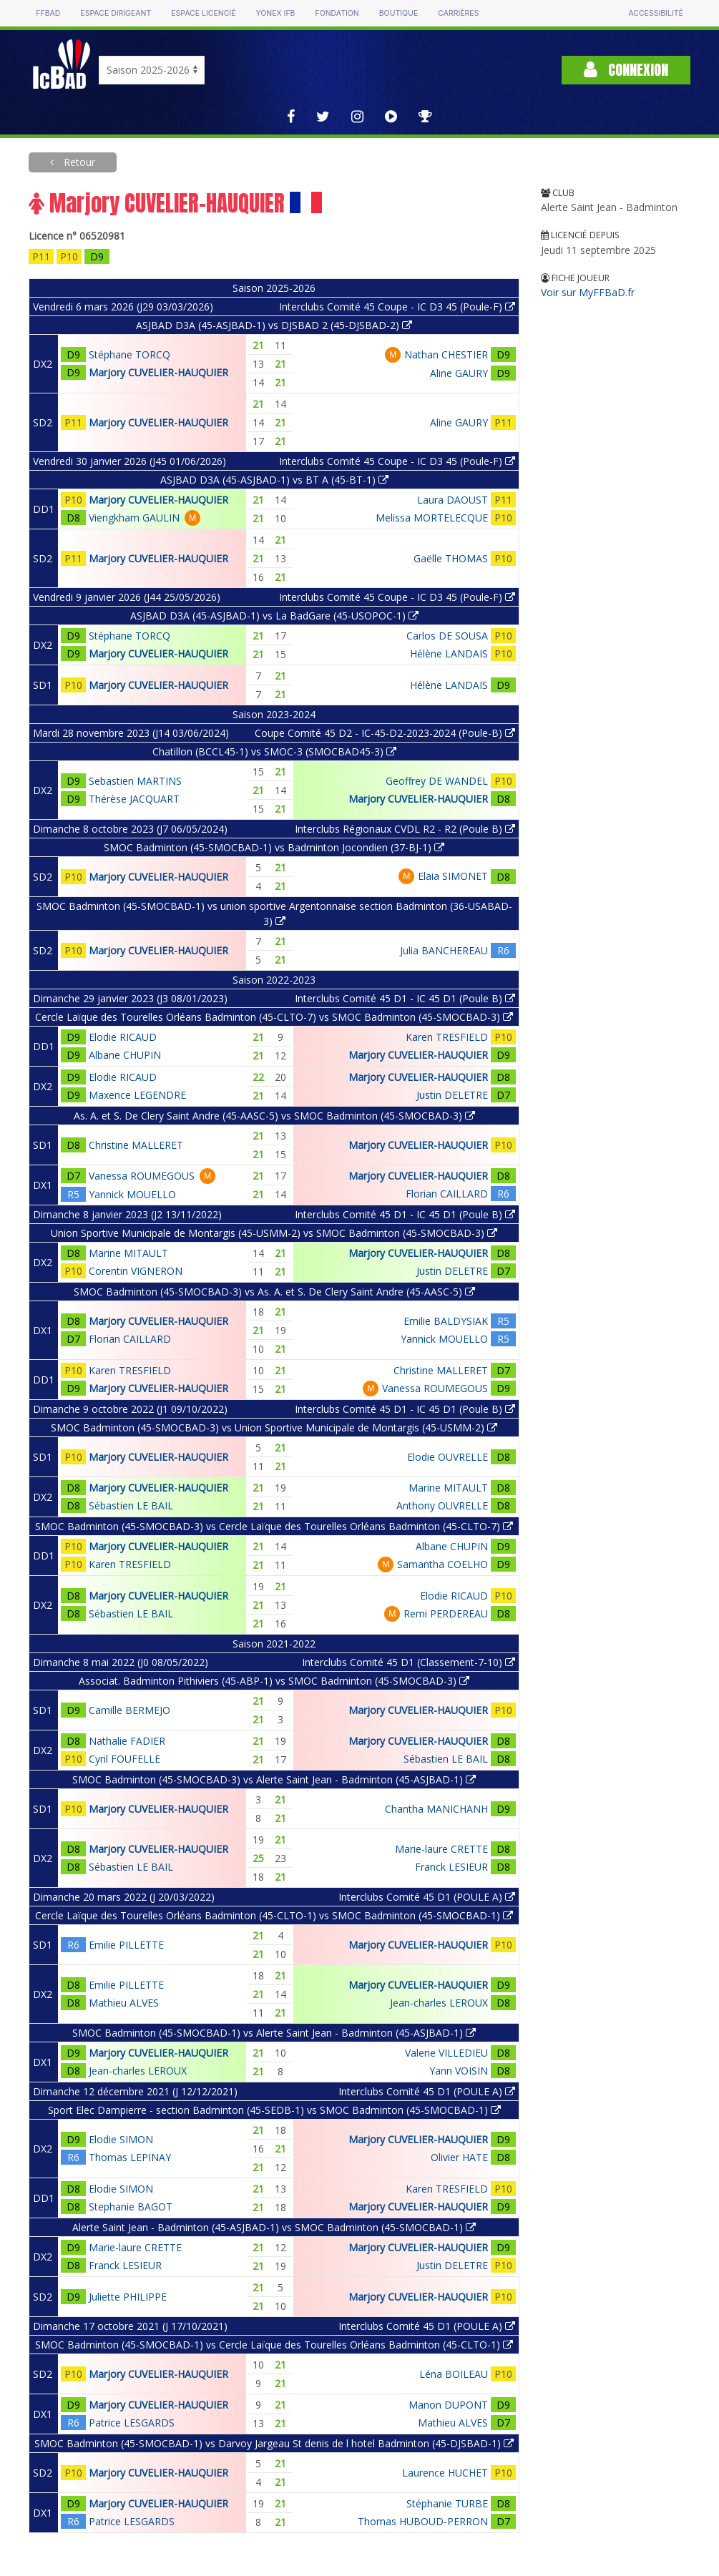 This screenshot has height=2576, width=719. Describe the element at coordinates (274, 751) in the screenshot. I see `Chatillon (BCCL45-1) vs SMOC-3 (SMOCBAD45-3)` at that location.